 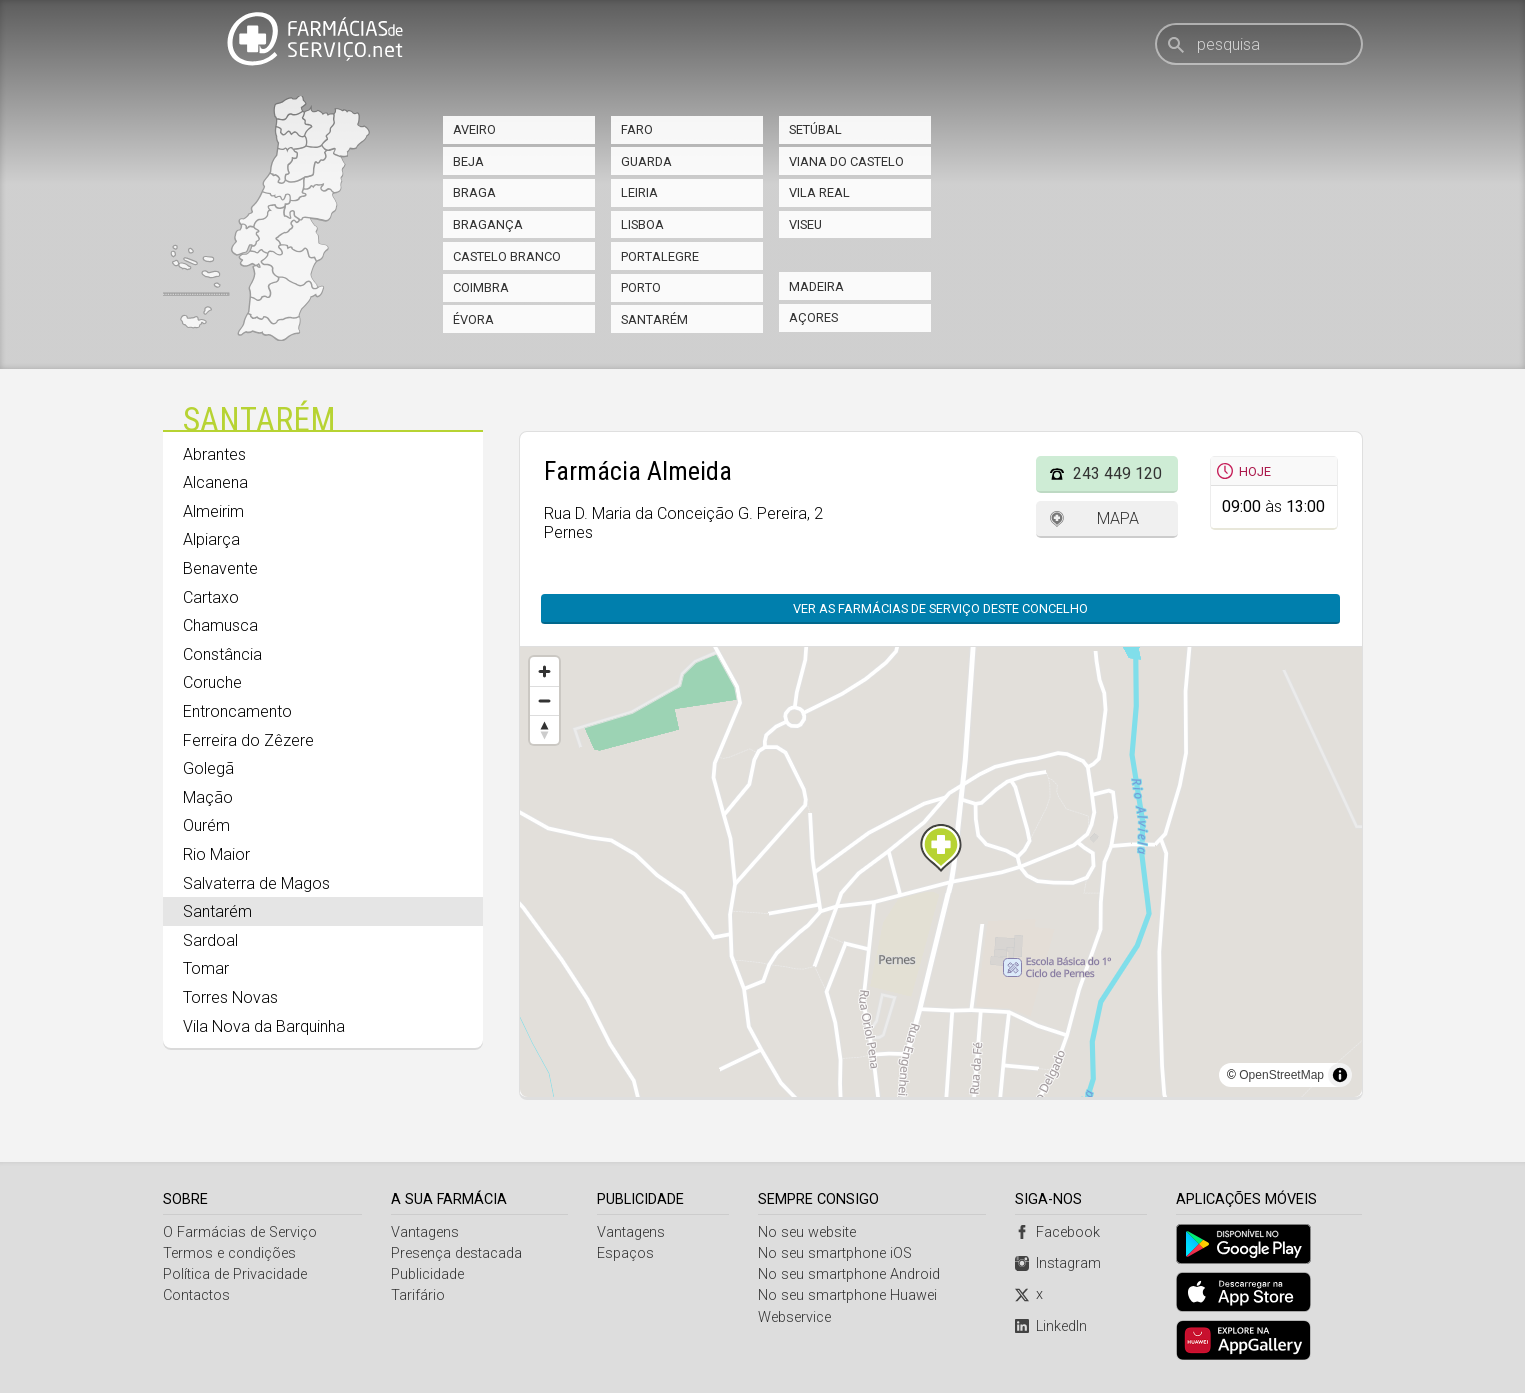 I want to click on Ferreira do Zêzere, so click(x=248, y=740).